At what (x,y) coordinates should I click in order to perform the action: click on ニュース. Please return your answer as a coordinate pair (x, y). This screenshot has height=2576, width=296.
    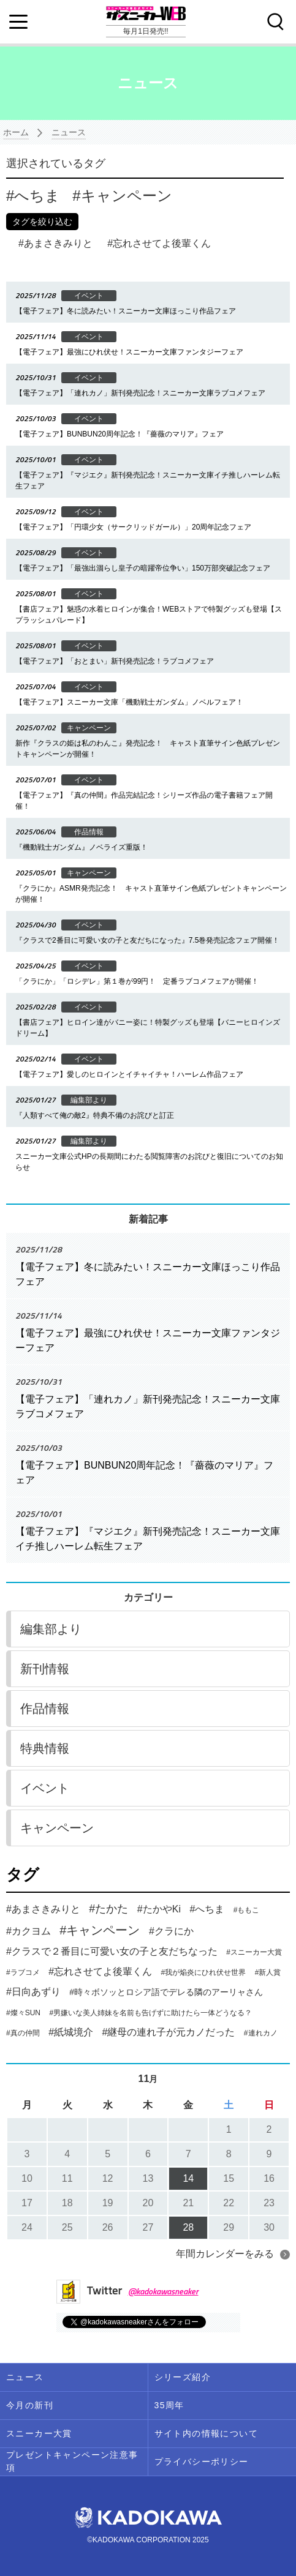
    Looking at the image, I should click on (68, 132).